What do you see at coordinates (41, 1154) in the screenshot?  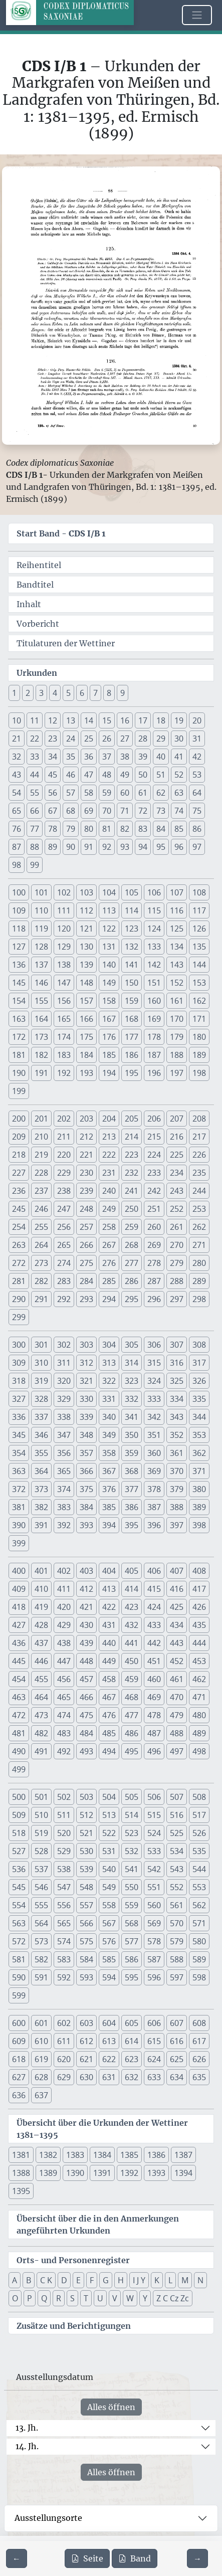 I see `219 [button]` at bounding box center [41, 1154].